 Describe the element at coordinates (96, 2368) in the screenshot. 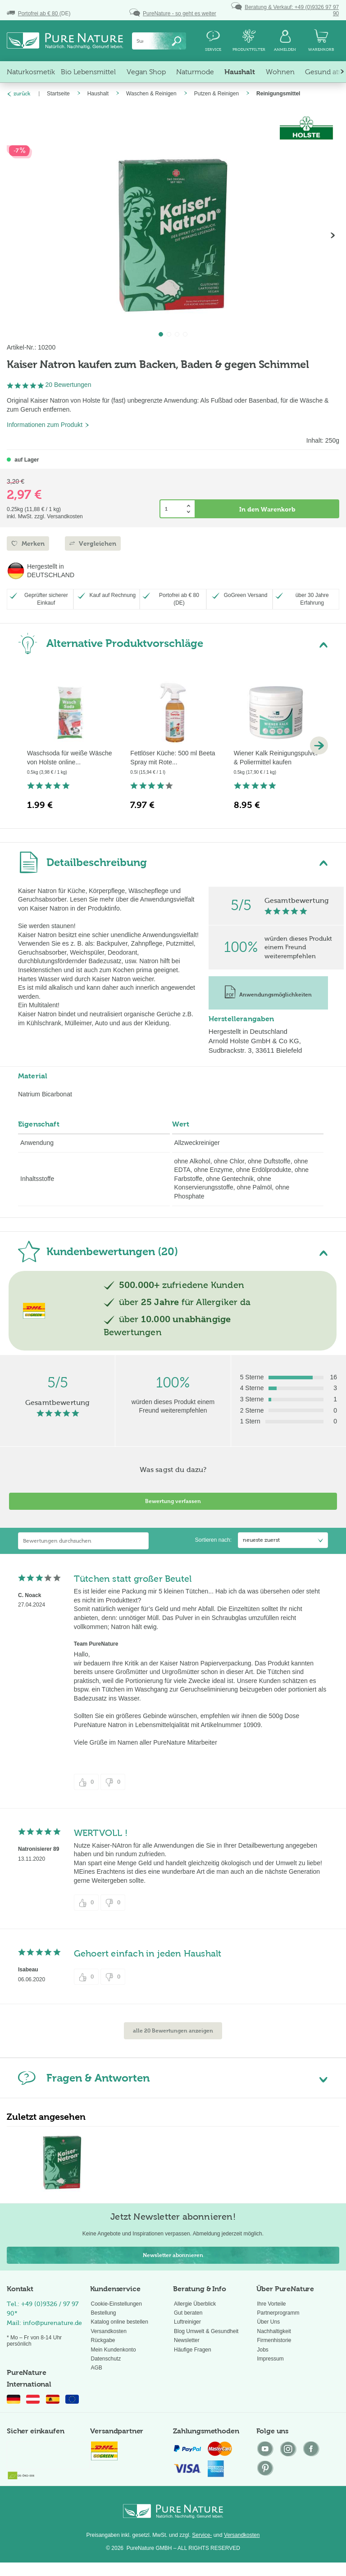

I see `AGB` at that location.